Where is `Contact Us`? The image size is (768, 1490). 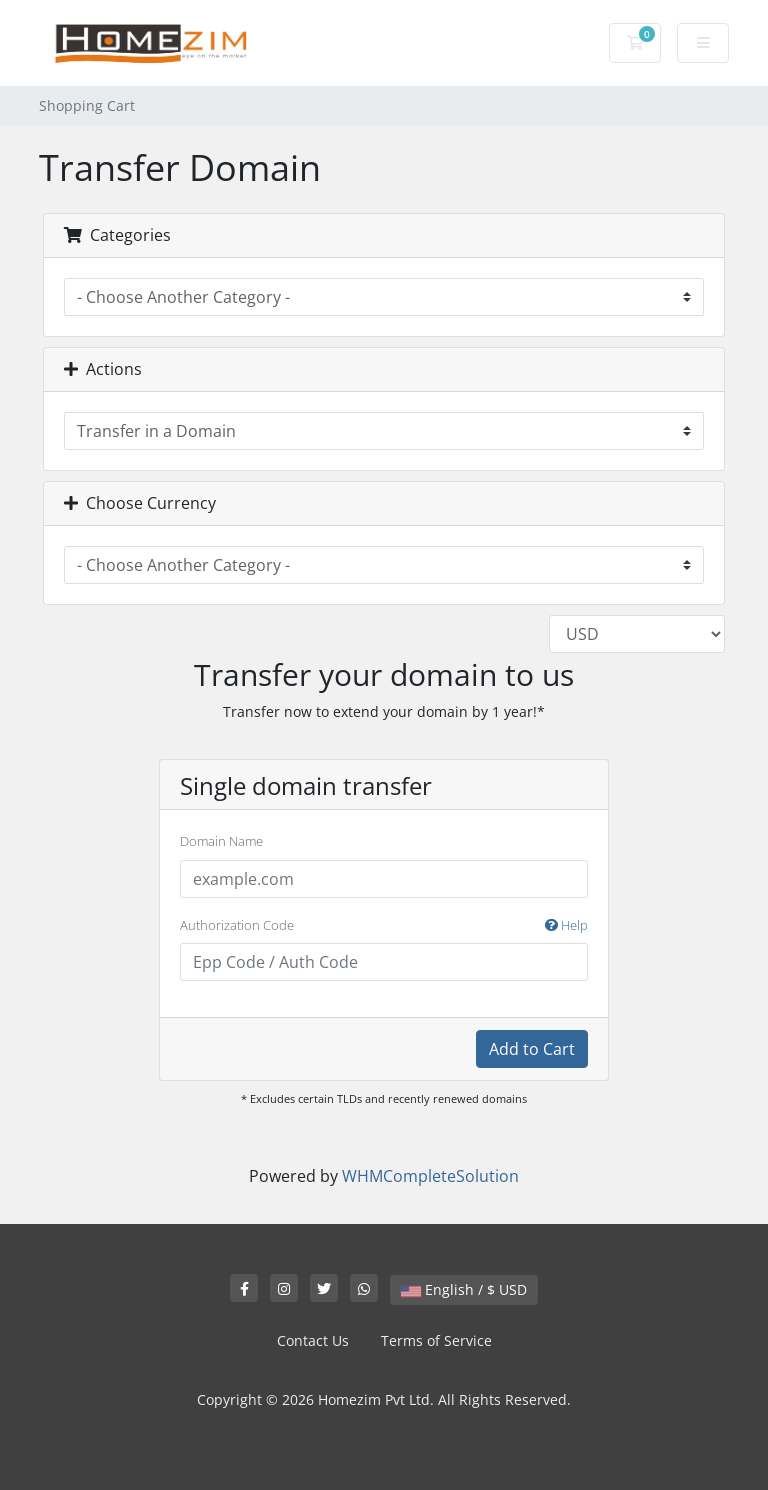
Contact Us is located at coordinates (313, 1340).